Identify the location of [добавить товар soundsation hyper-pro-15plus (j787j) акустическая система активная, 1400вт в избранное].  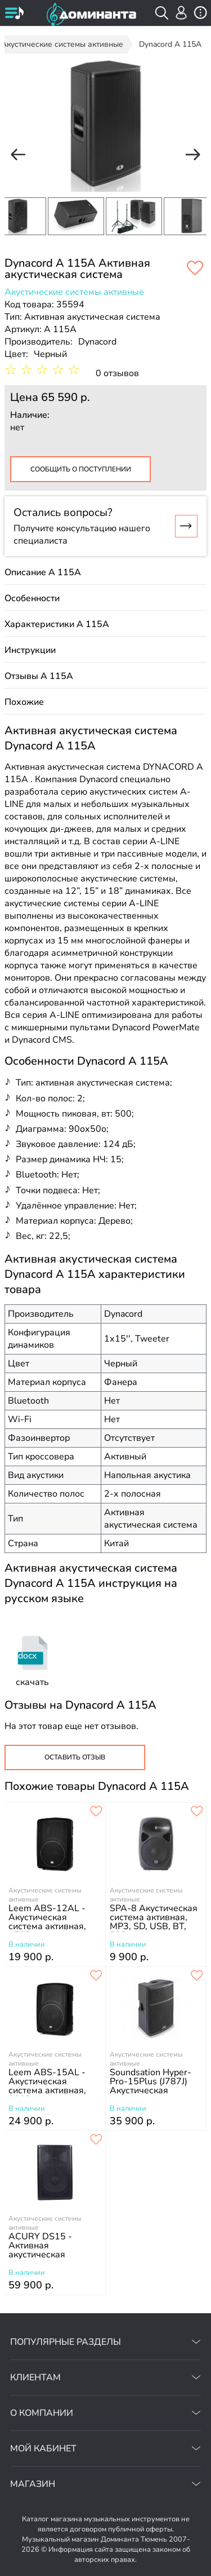
(197, 1976).